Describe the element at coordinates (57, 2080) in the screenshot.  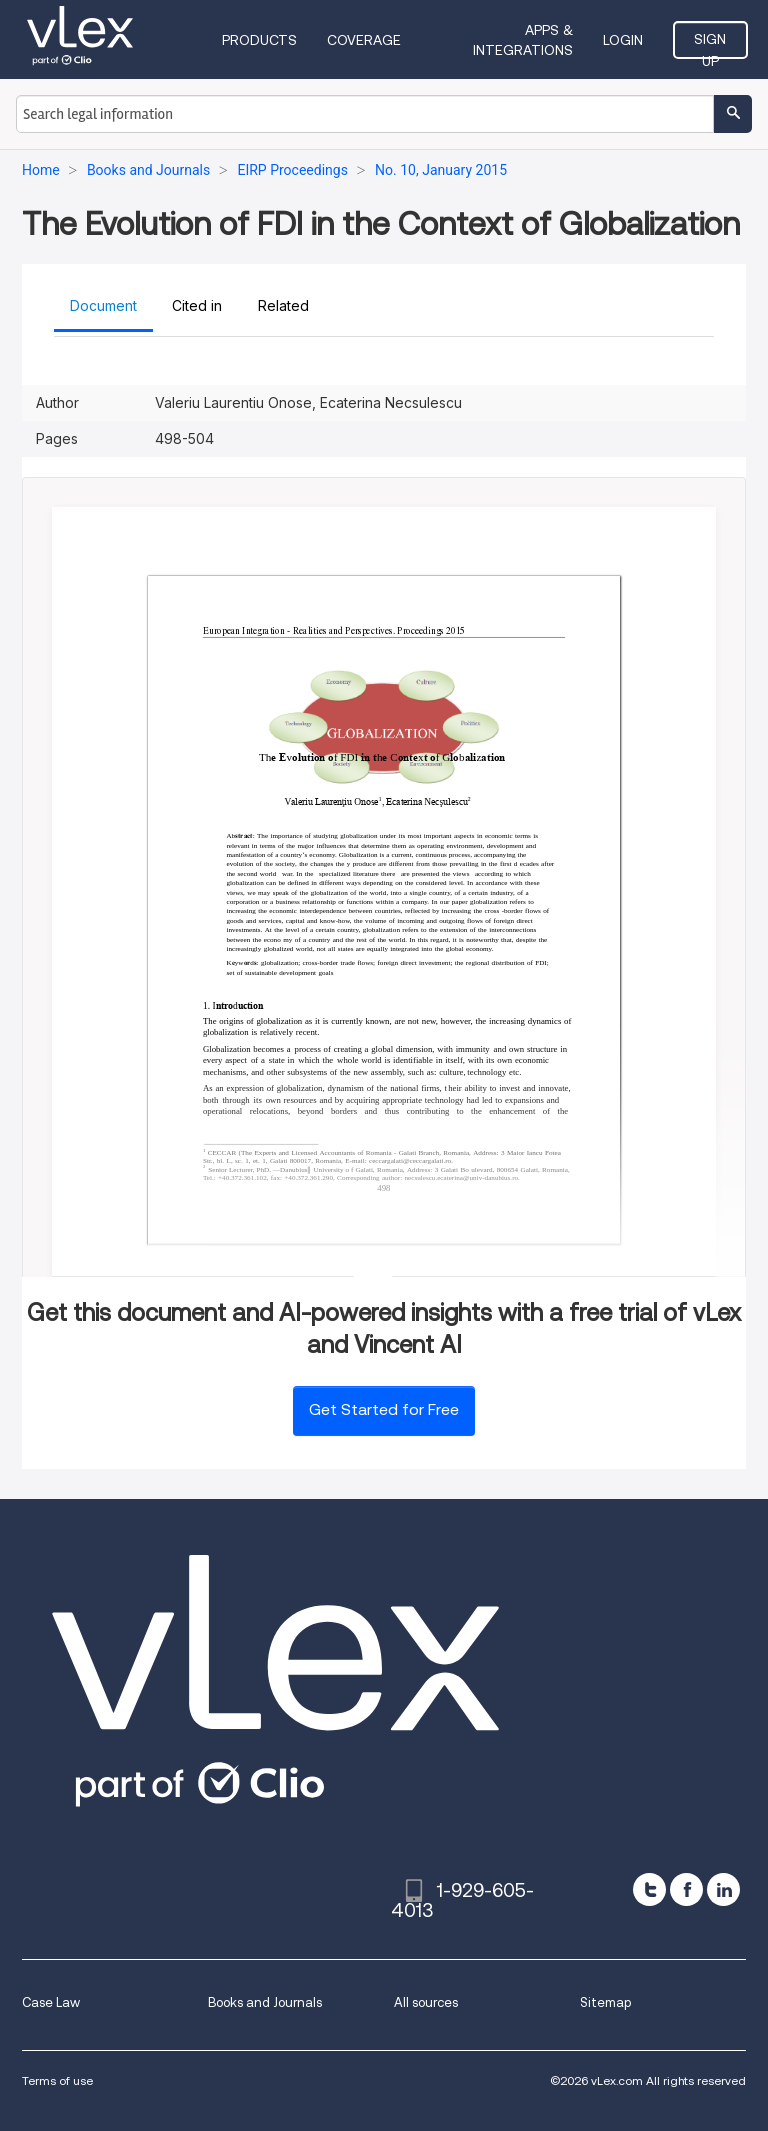
I see `Terms of use` at that location.